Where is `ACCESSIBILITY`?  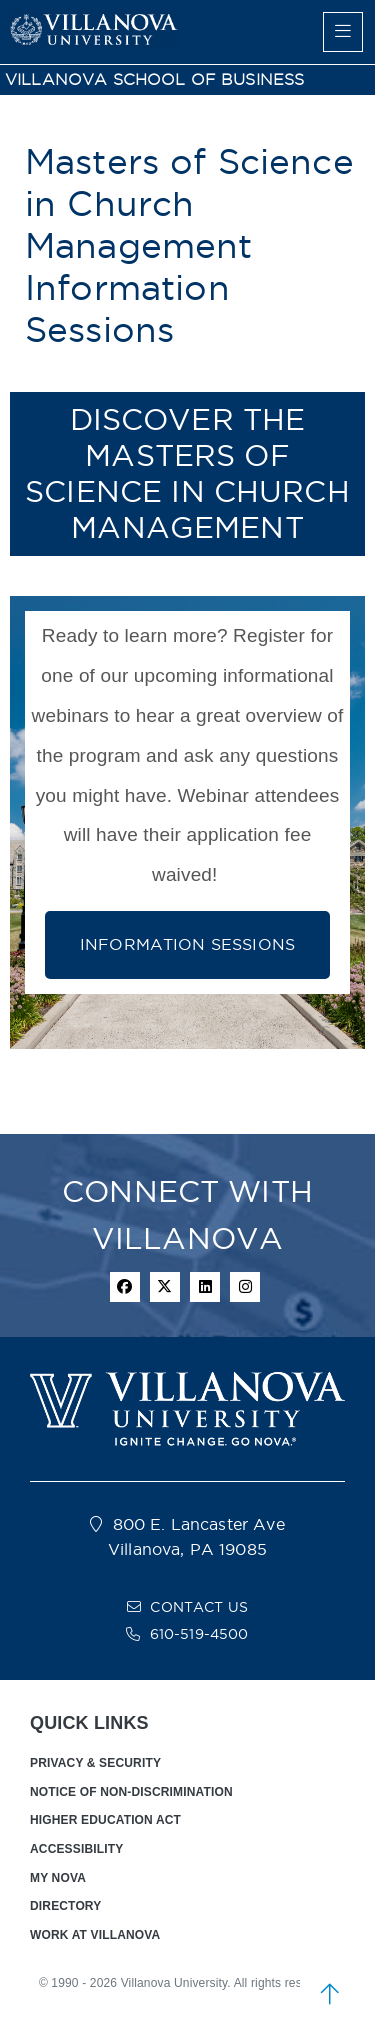
ACCESSIBILITY is located at coordinates (76, 1849).